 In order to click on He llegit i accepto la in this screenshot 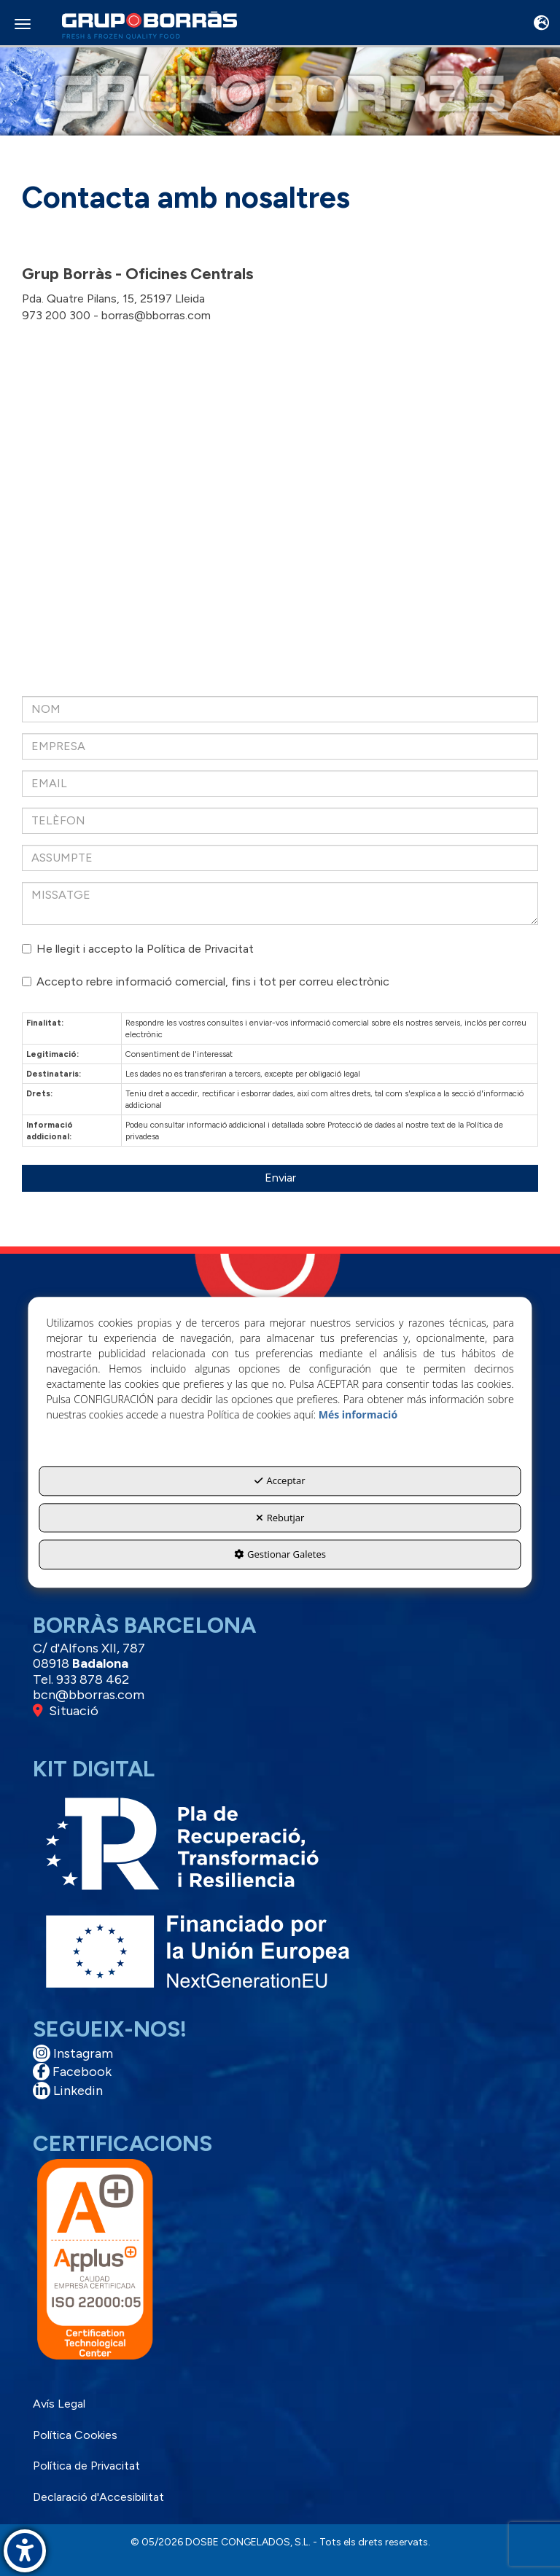, I will do `click(138, 949)`.